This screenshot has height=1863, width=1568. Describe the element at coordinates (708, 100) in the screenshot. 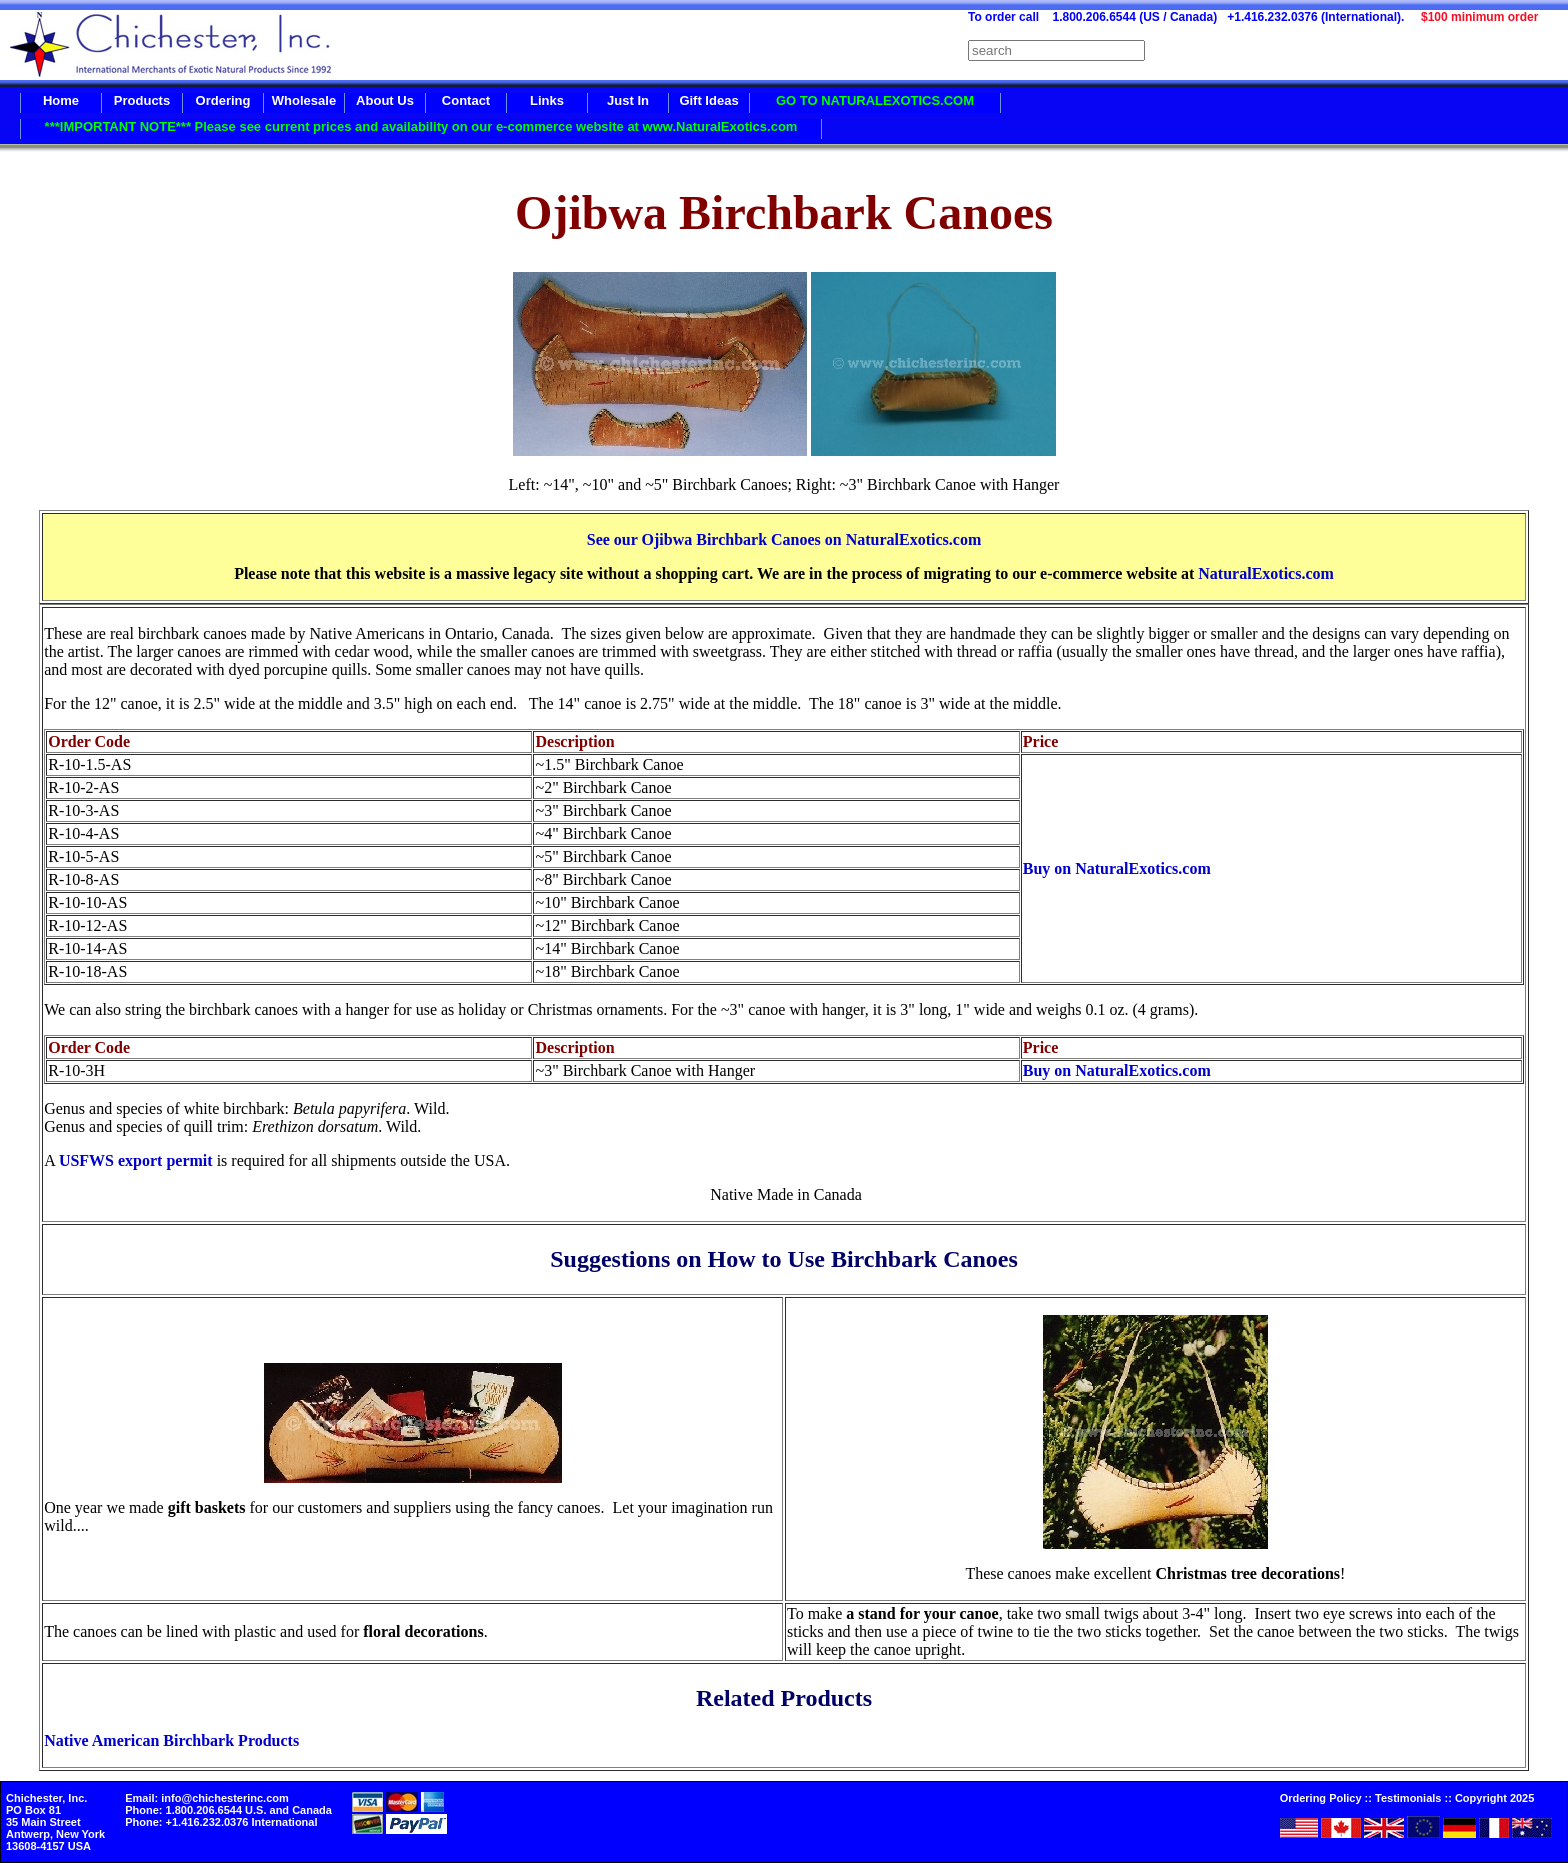

I see `Gift Ideas` at that location.